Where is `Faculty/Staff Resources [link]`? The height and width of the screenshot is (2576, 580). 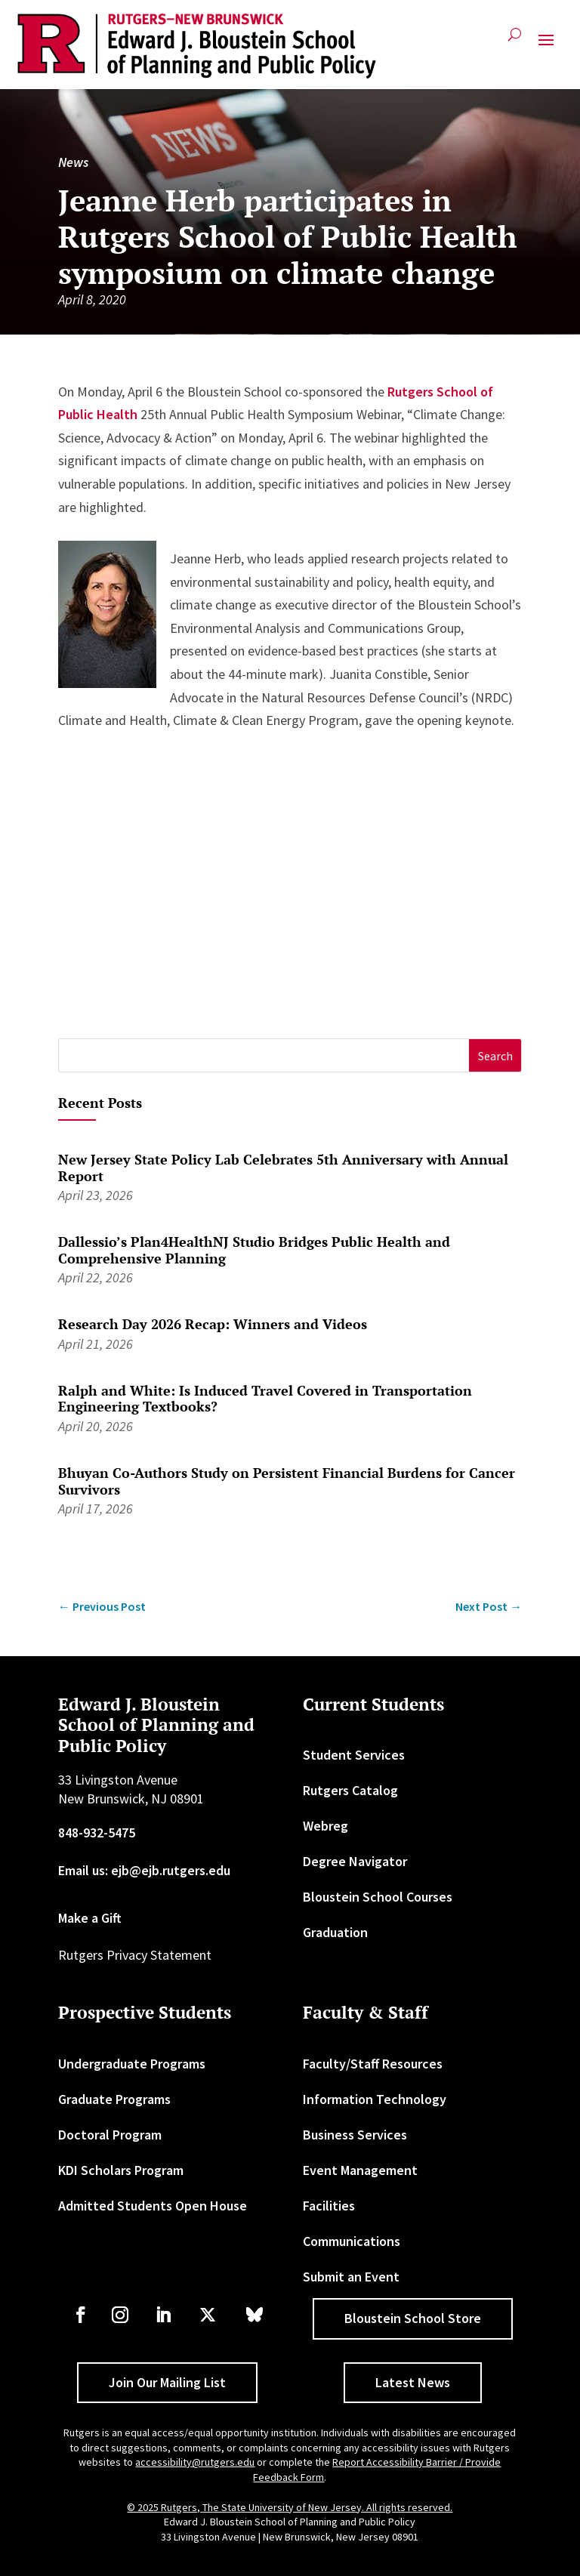
Faculty/Staff Resources [link] is located at coordinates (373, 2063).